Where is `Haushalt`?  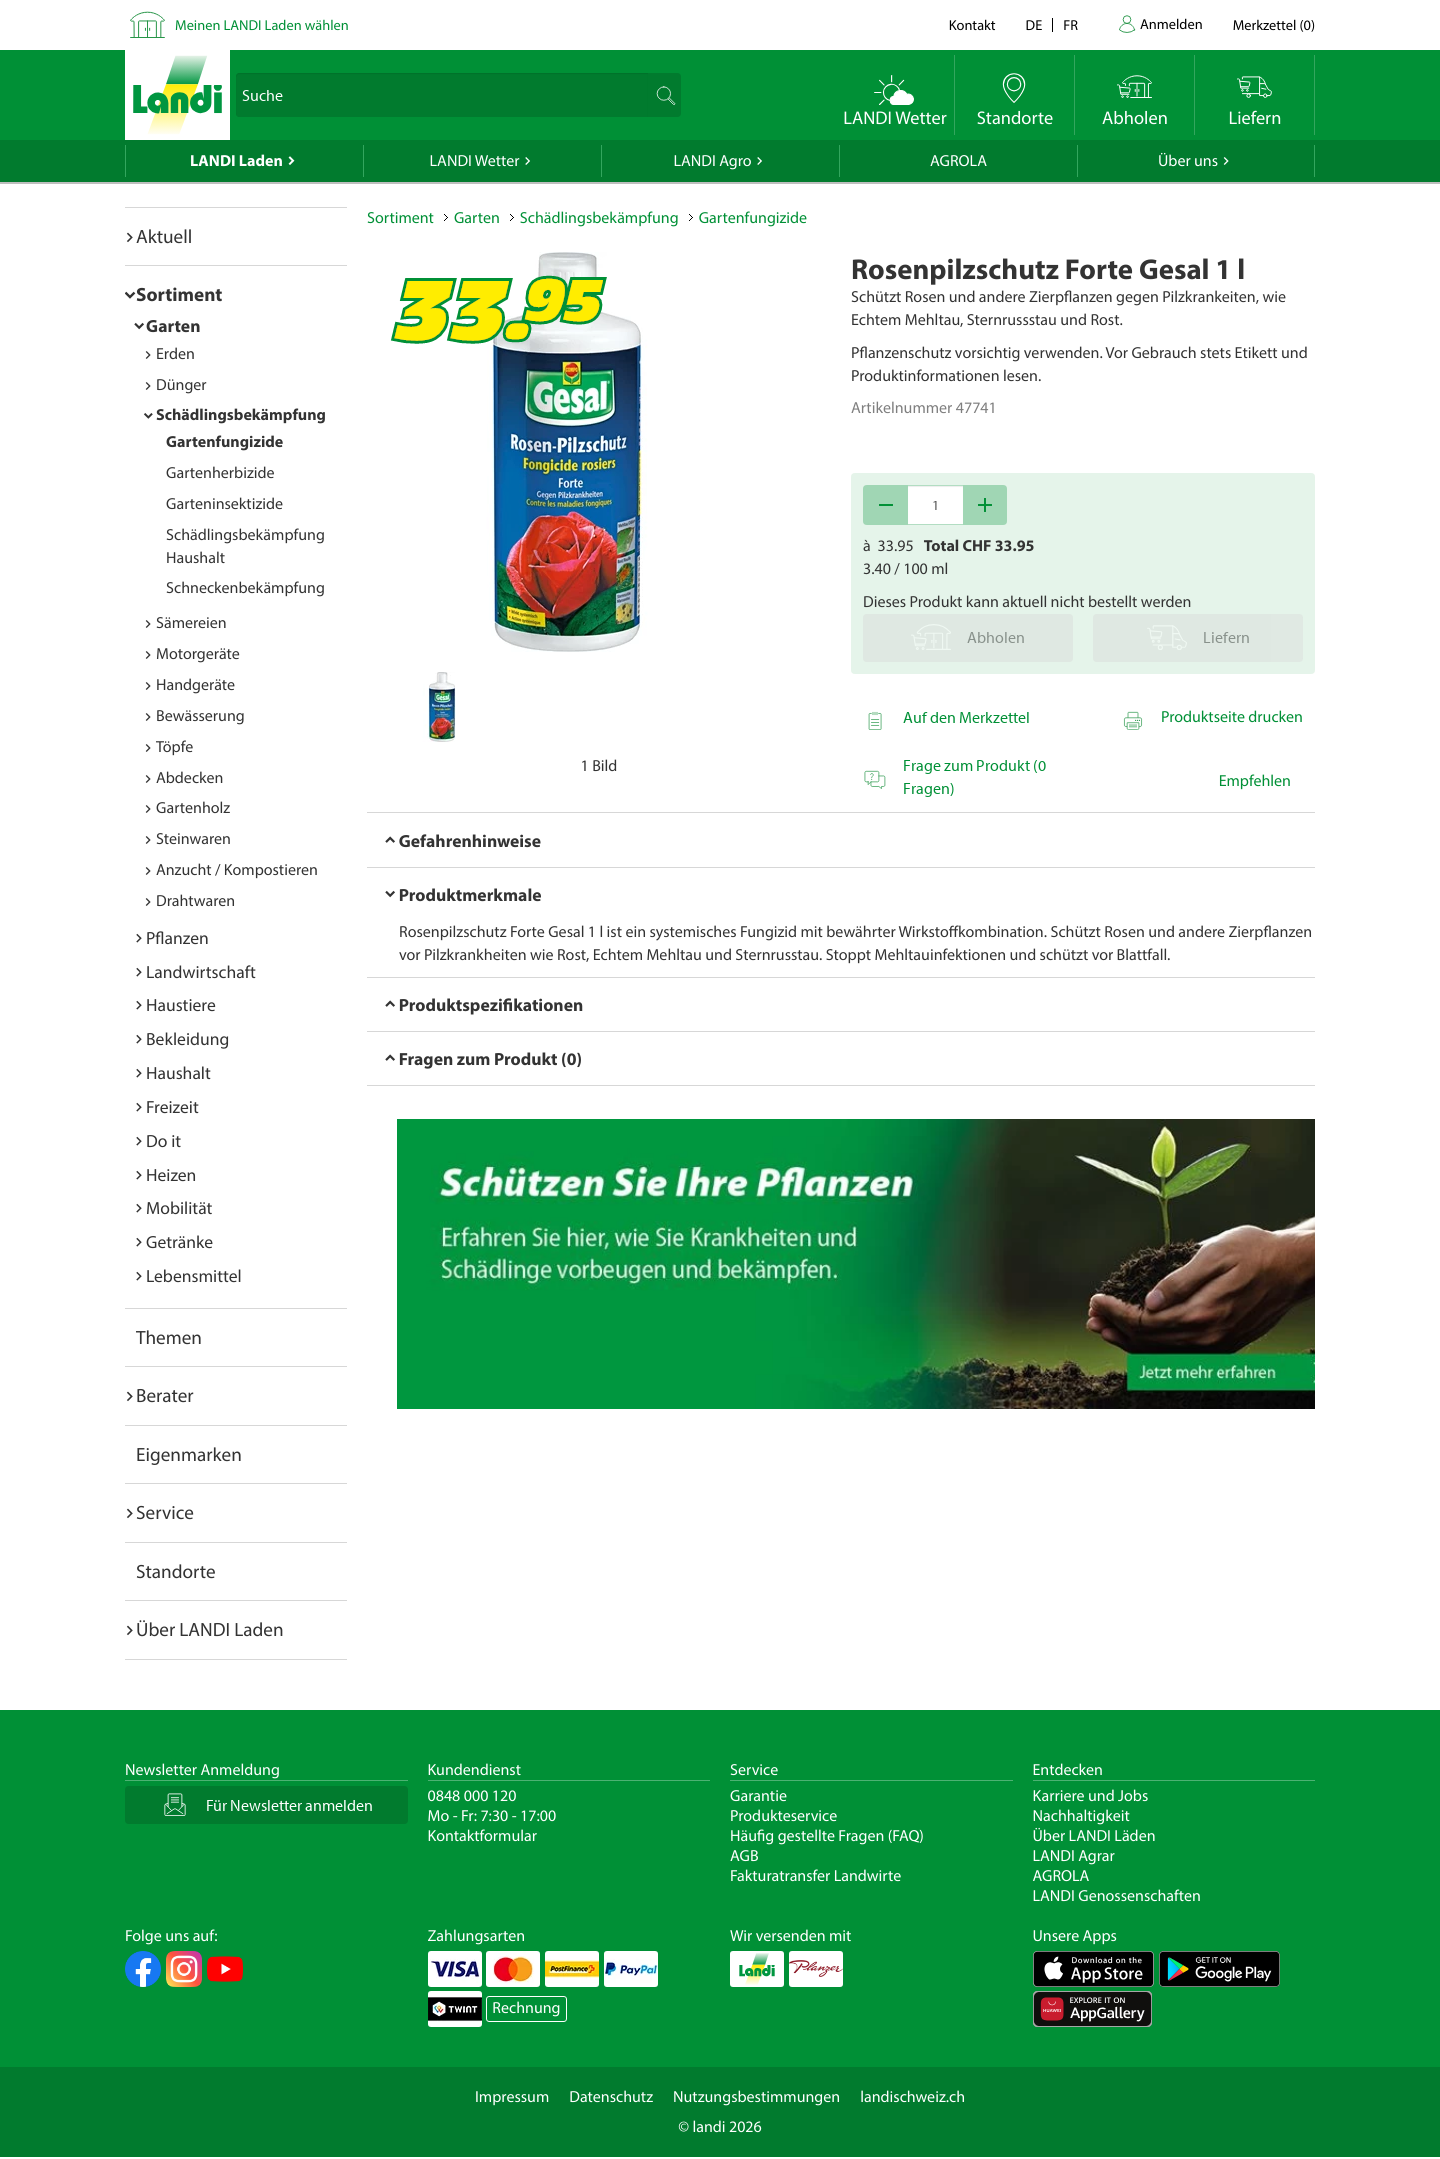
Haushalt is located at coordinates (178, 1072).